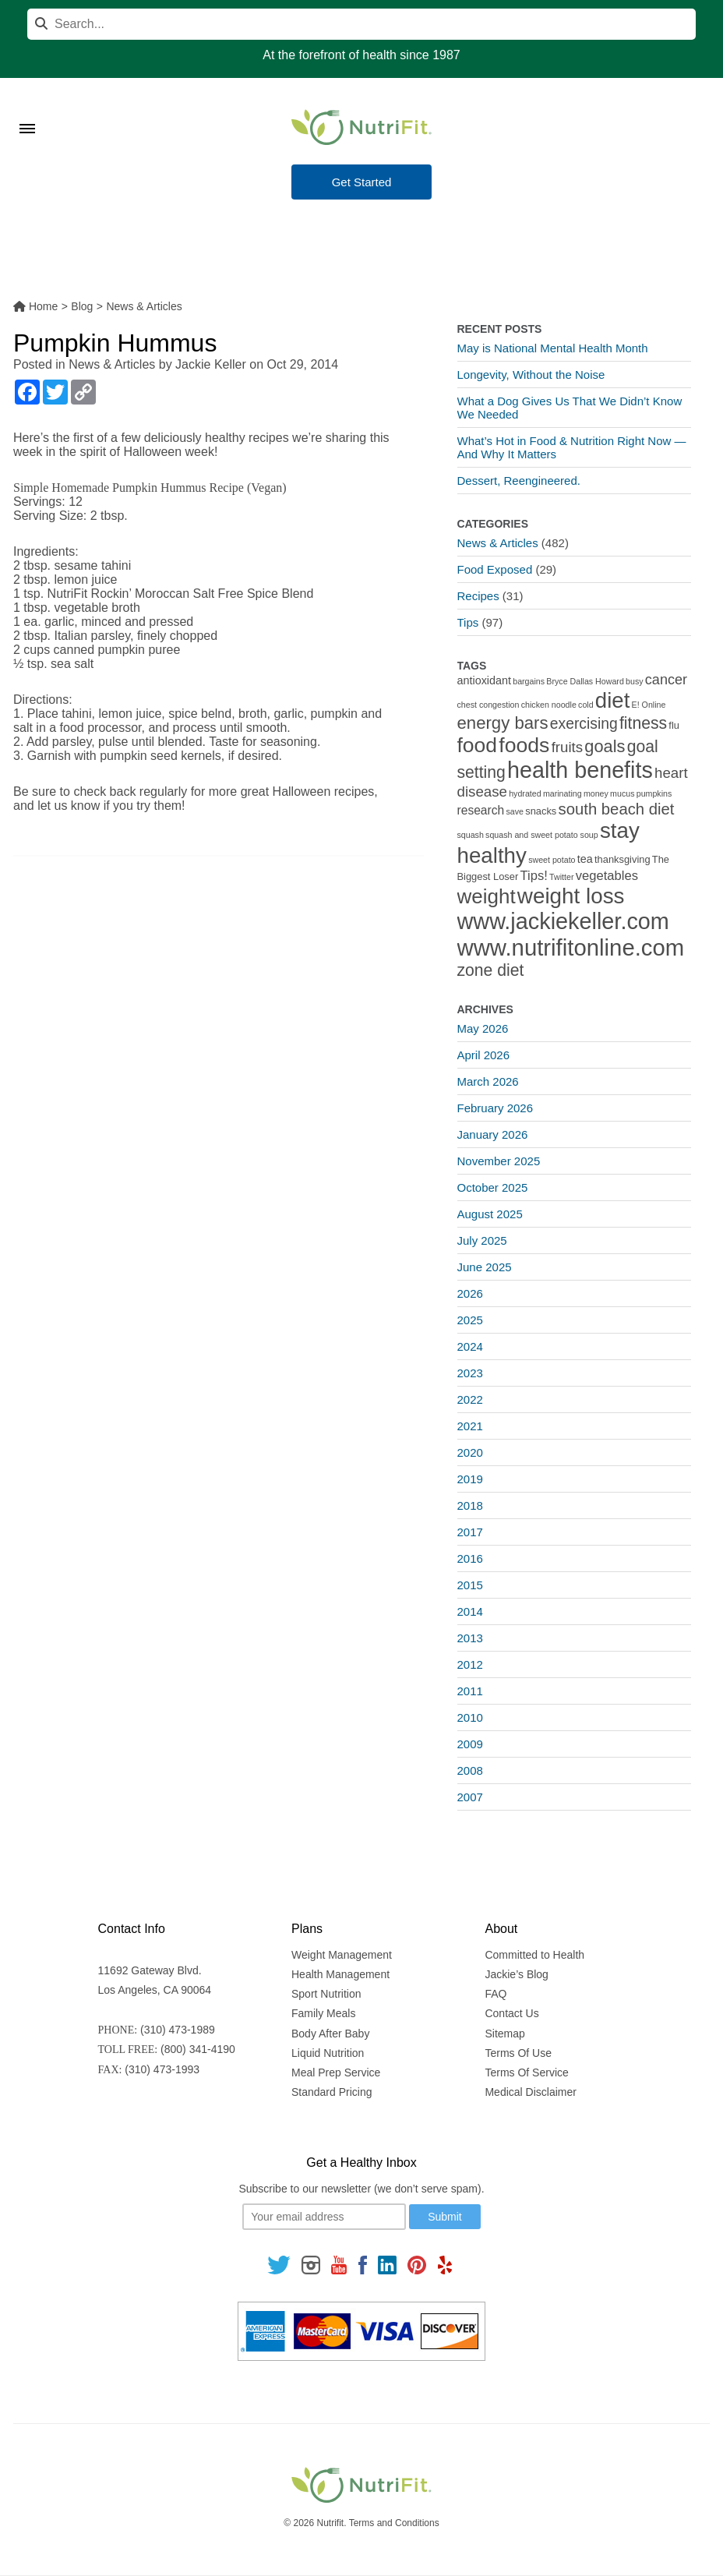 The height and width of the screenshot is (2576, 723). I want to click on (310) 473-1989, so click(177, 2029).